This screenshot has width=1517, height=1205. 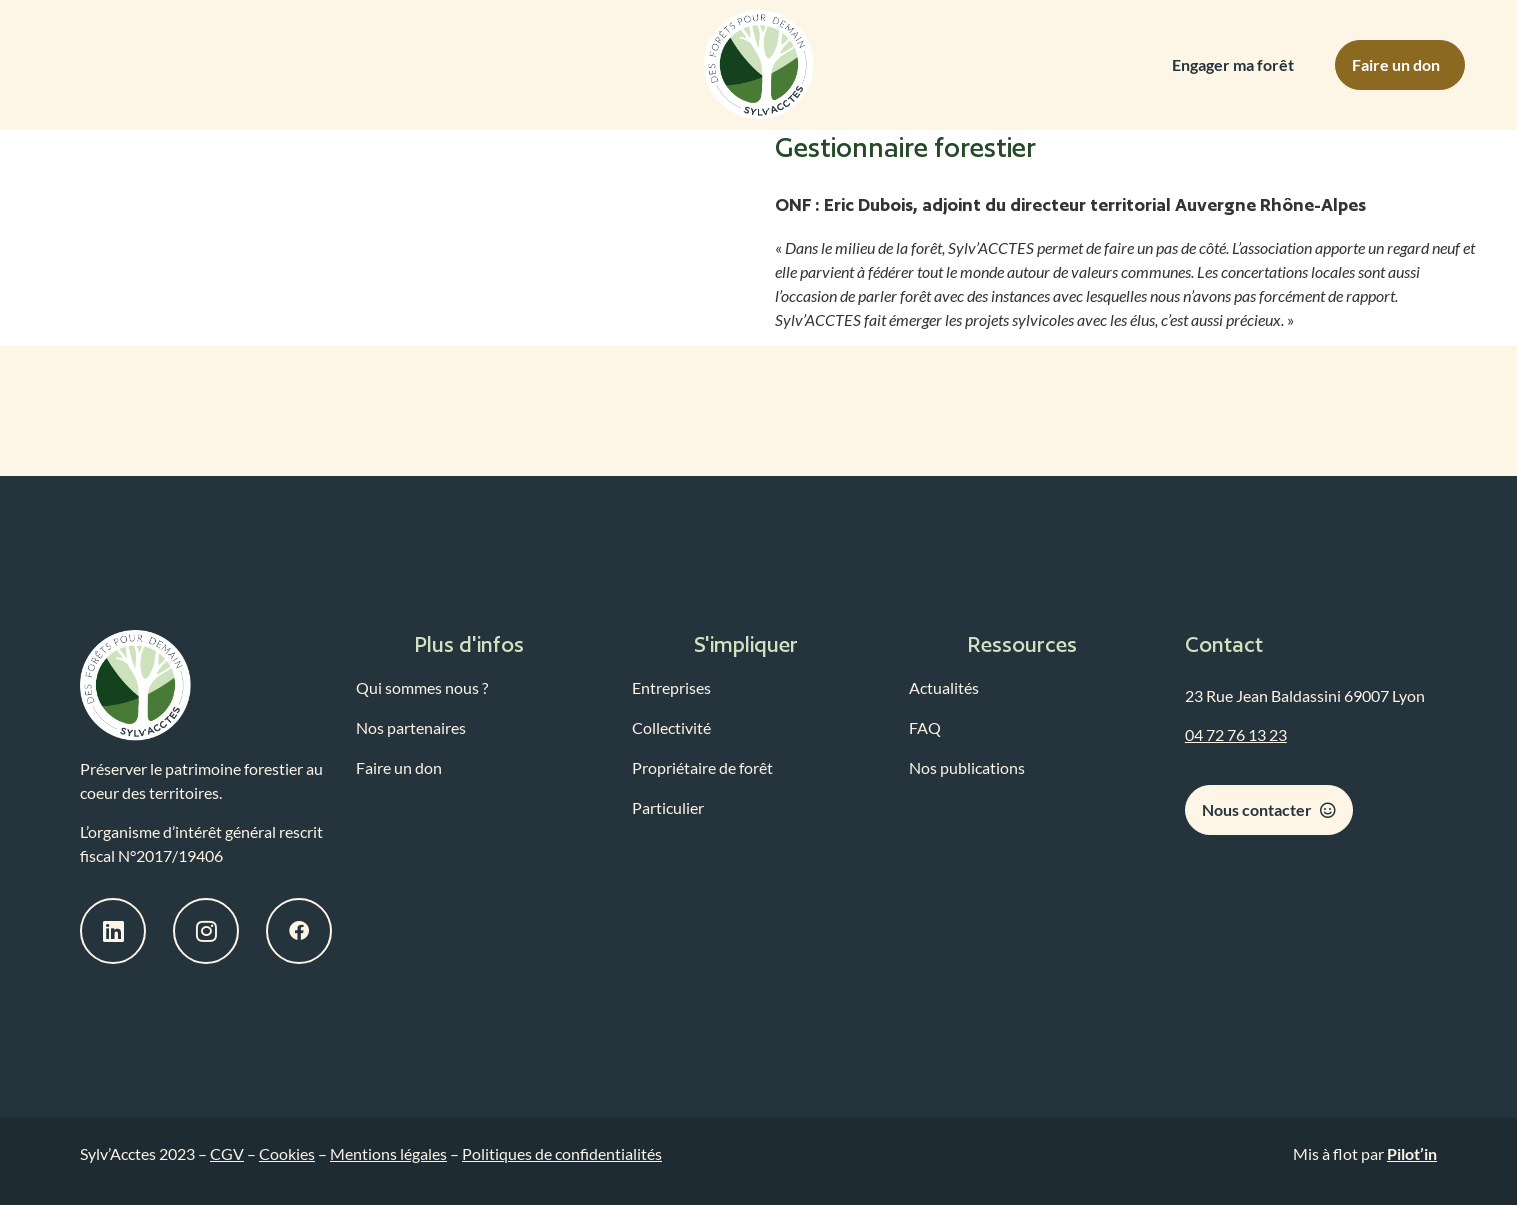 What do you see at coordinates (668, 807) in the screenshot?
I see `Particulier` at bounding box center [668, 807].